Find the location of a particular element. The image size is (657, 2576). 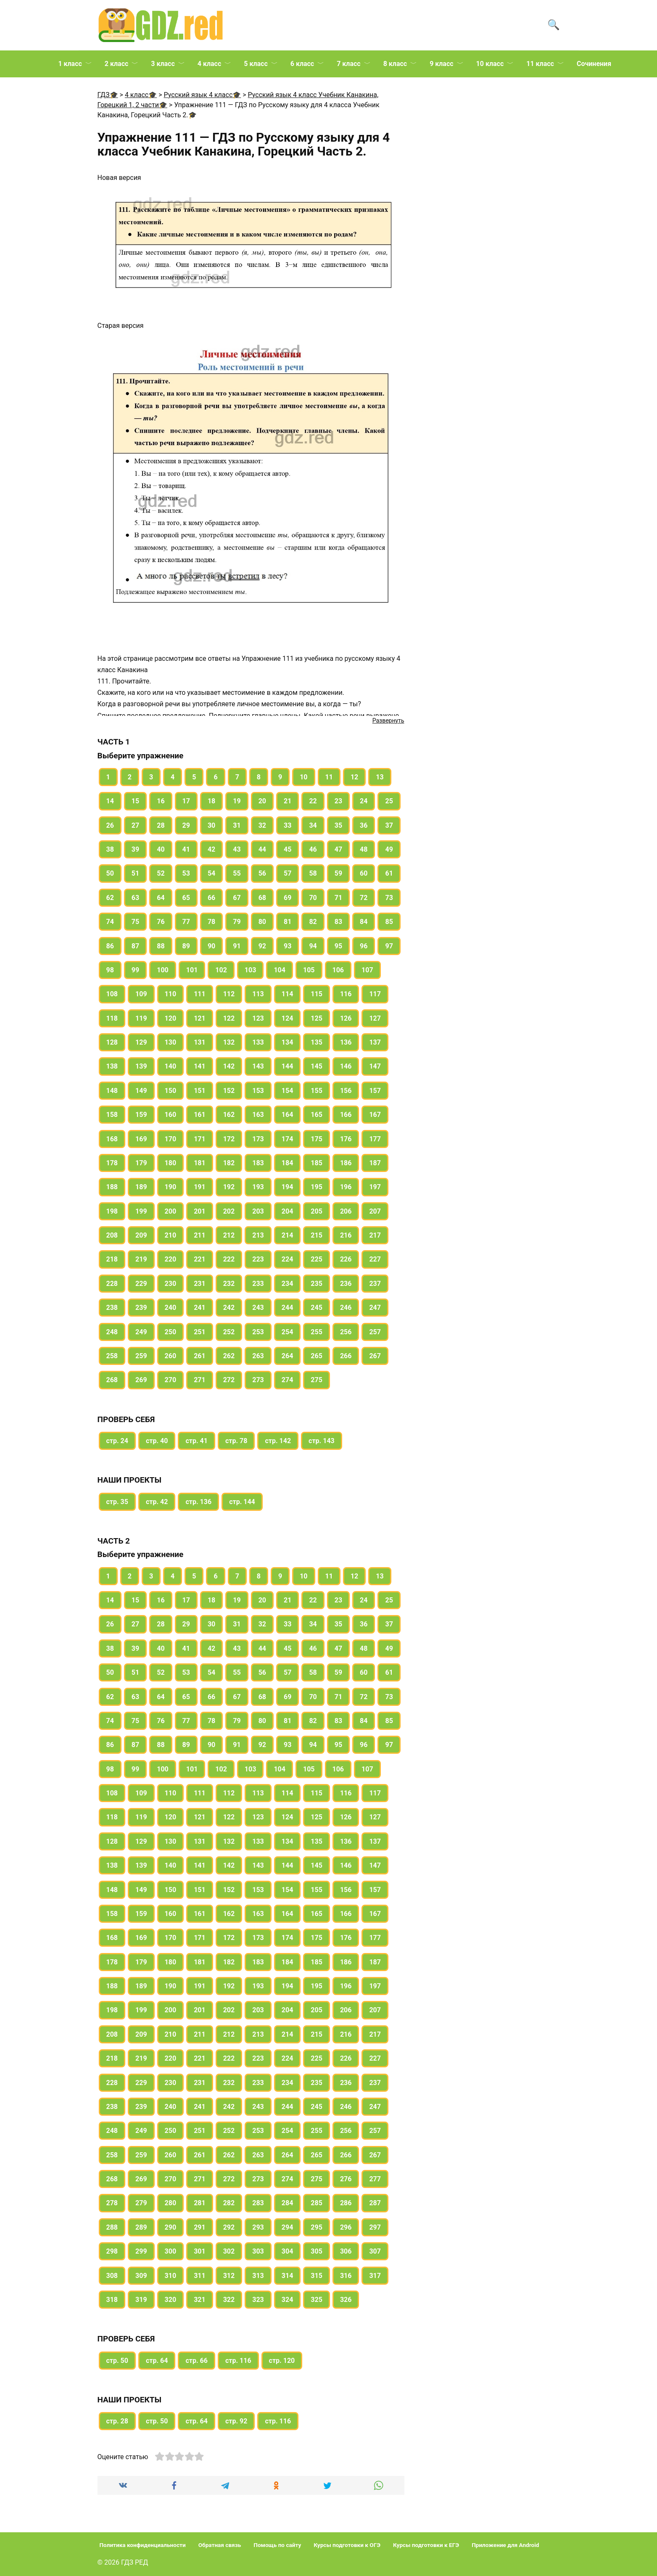

62 is located at coordinates (110, 898).